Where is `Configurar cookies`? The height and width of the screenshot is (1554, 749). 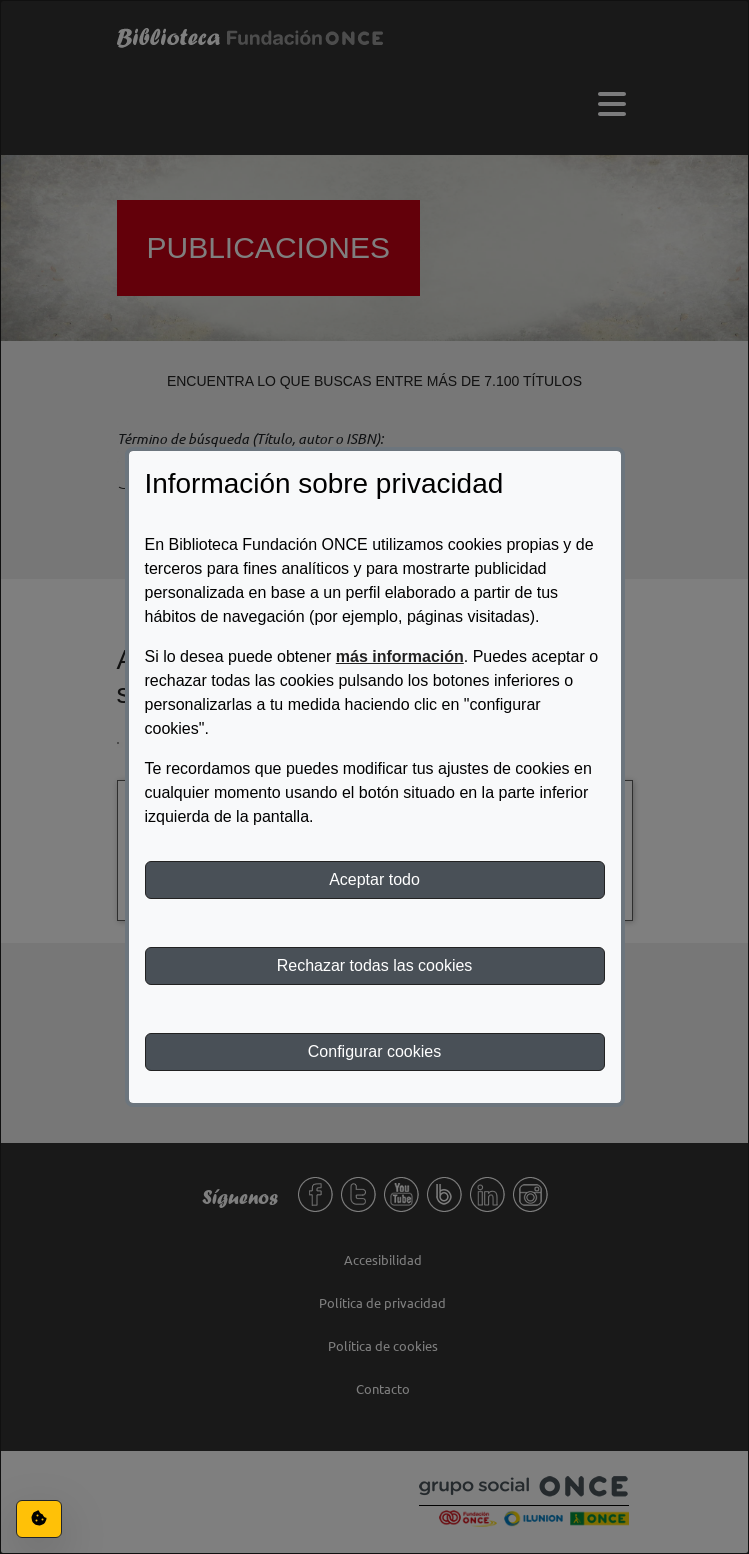 Configurar cookies is located at coordinates (374, 1051).